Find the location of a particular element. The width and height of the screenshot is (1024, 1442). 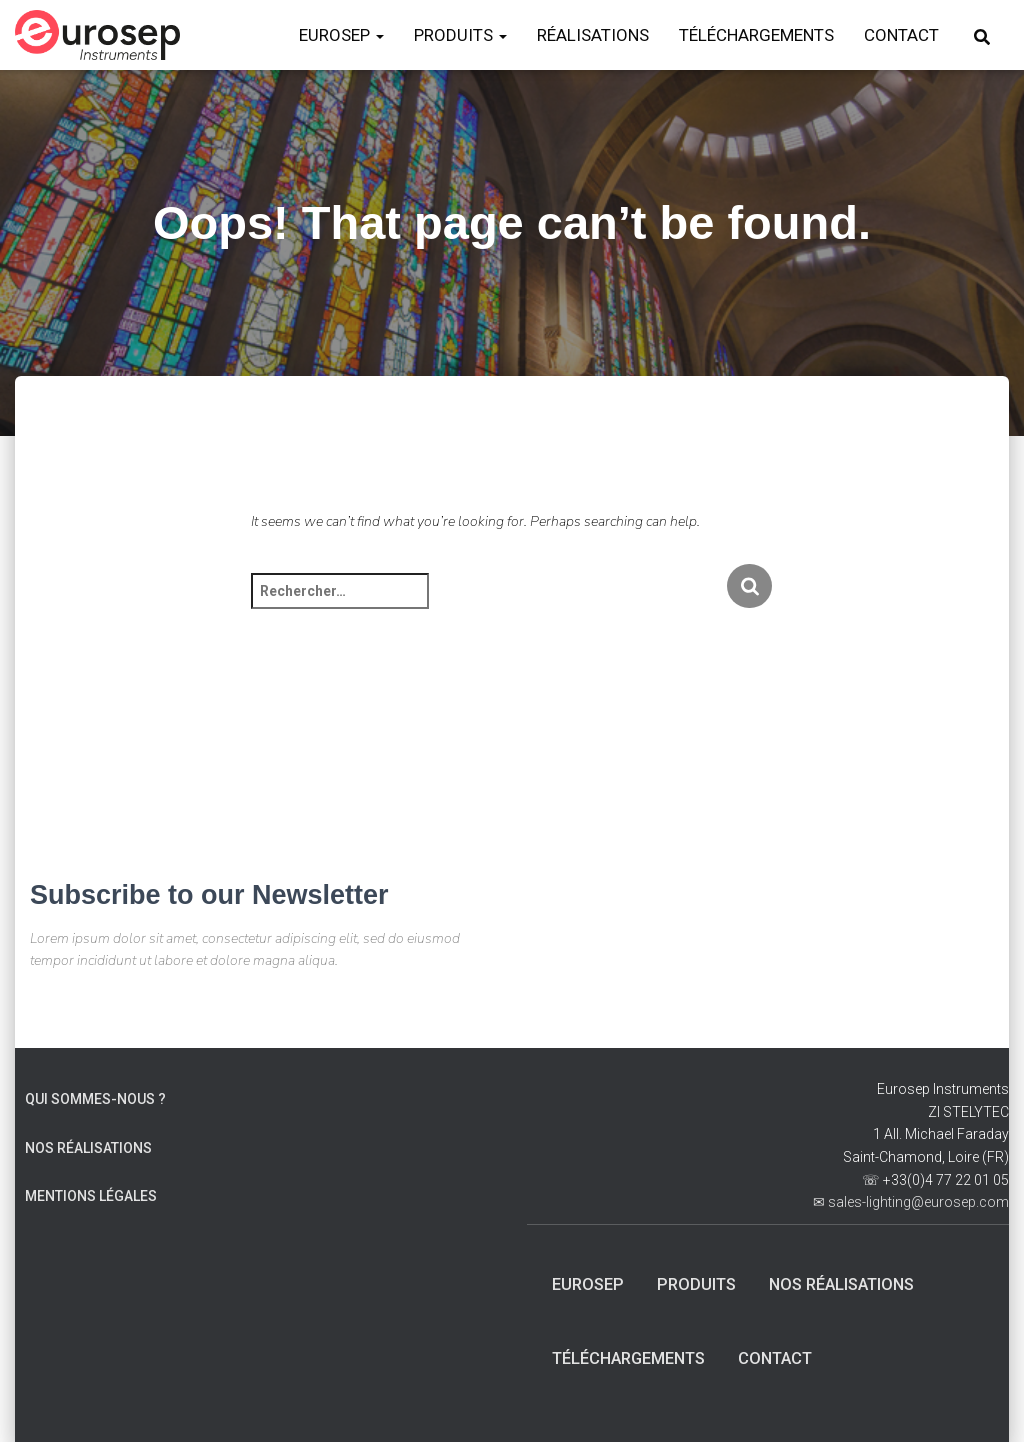

Mentions Légales is located at coordinates (91, 1194).